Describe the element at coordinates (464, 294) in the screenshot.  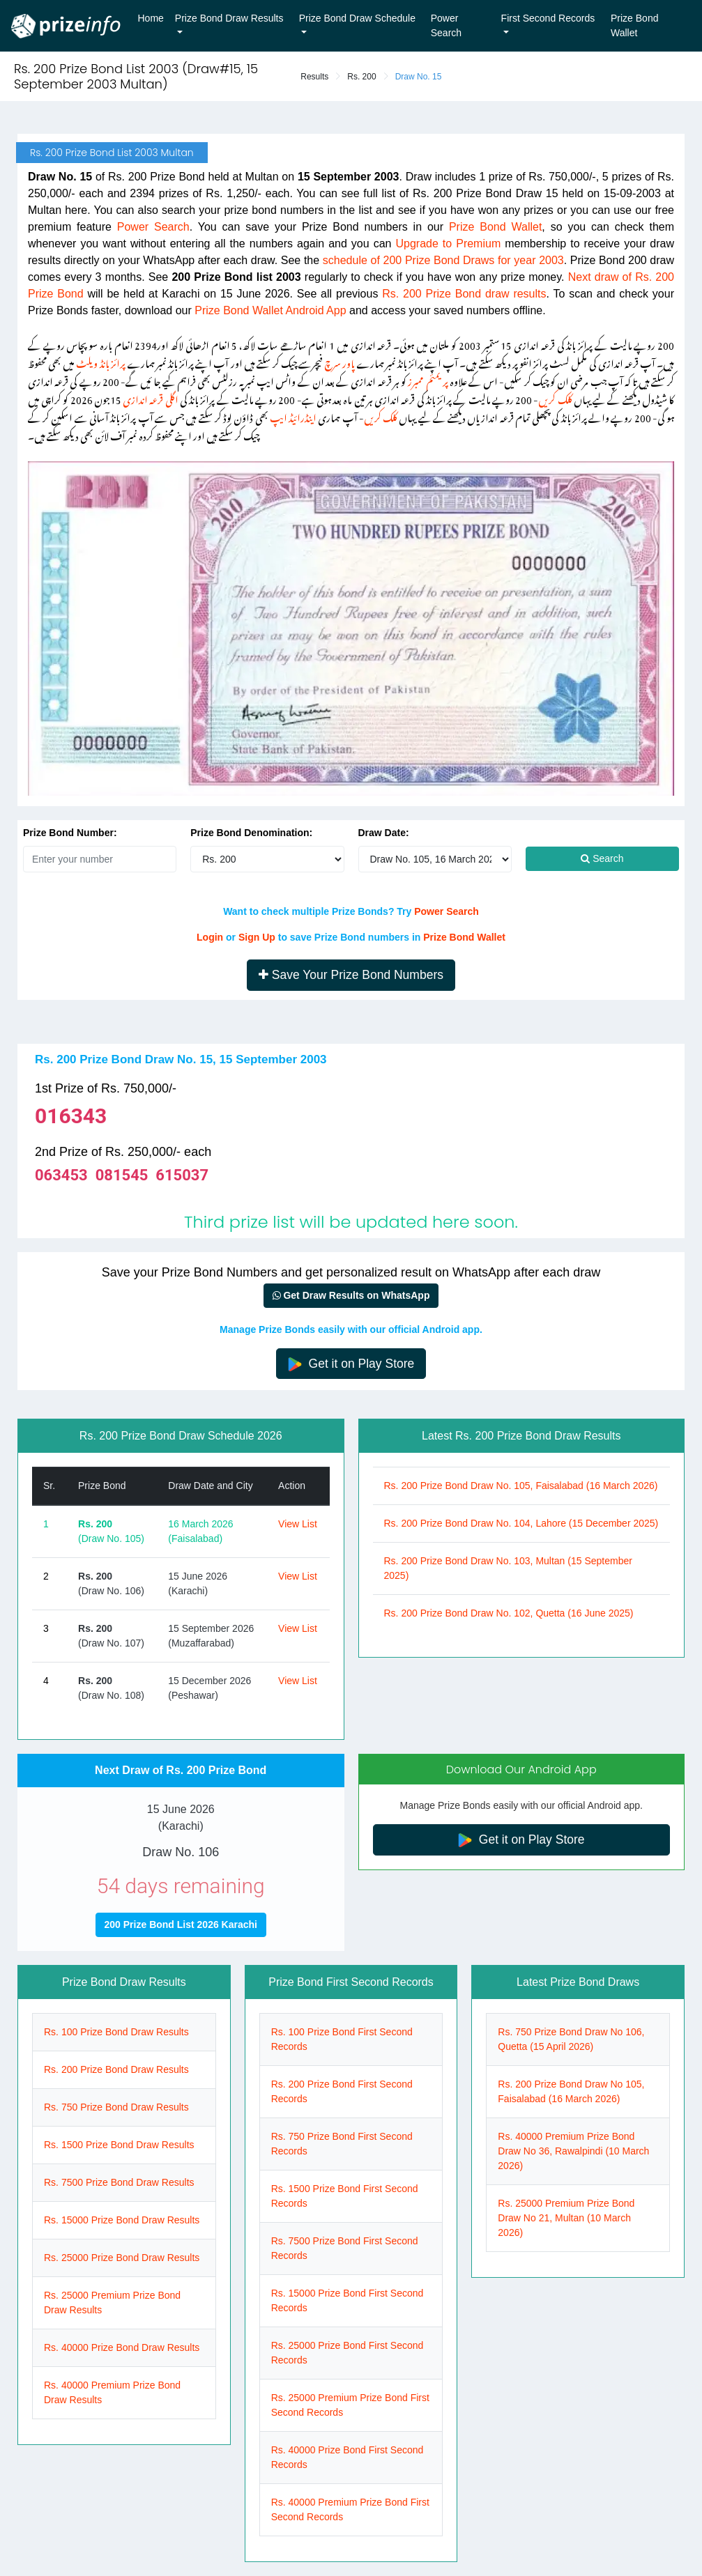
I see `Rs. 200 Prize Bond draw results` at that location.